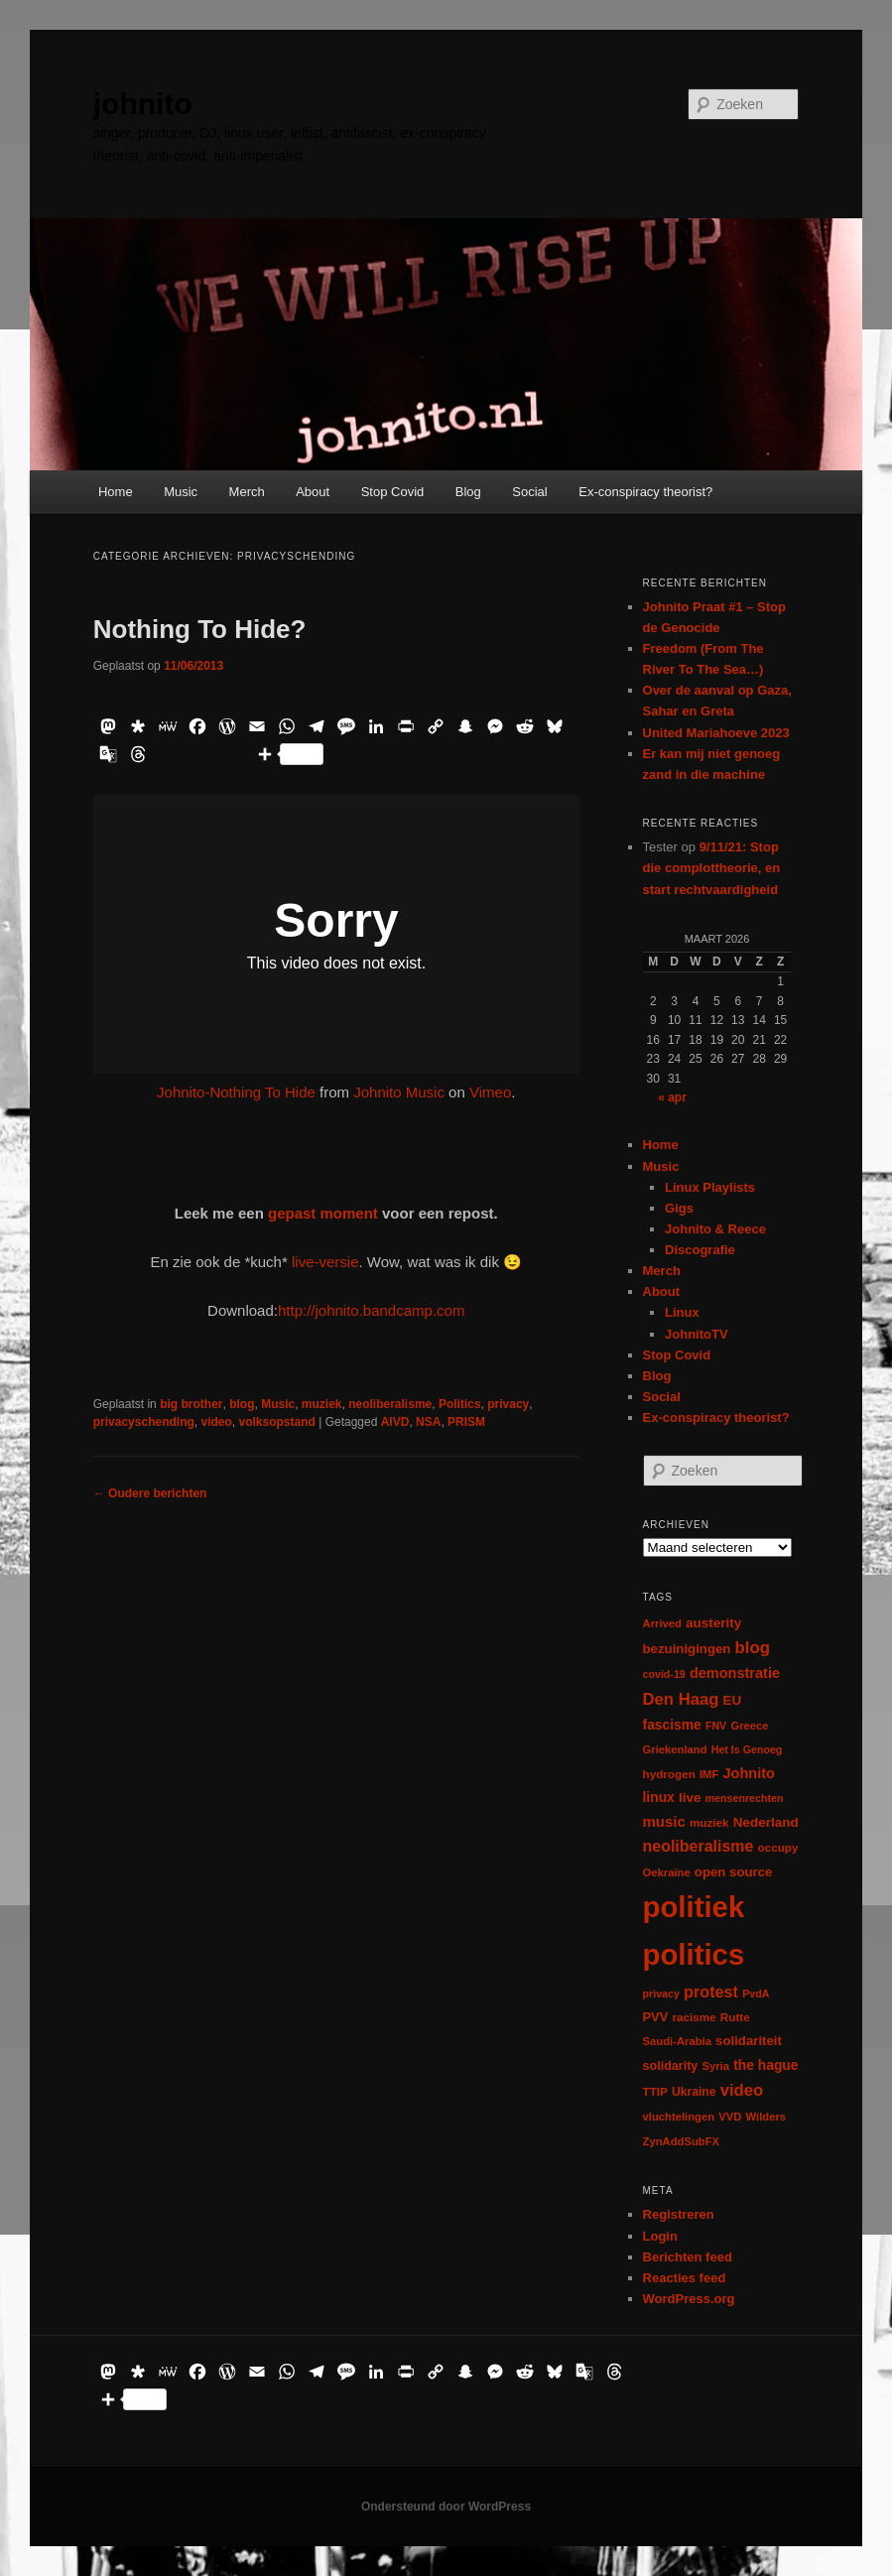  What do you see at coordinates (709, 1822) in the screenshot?
I see `muziek [muziek (7 items)]` at bounding box center [709, 1822].